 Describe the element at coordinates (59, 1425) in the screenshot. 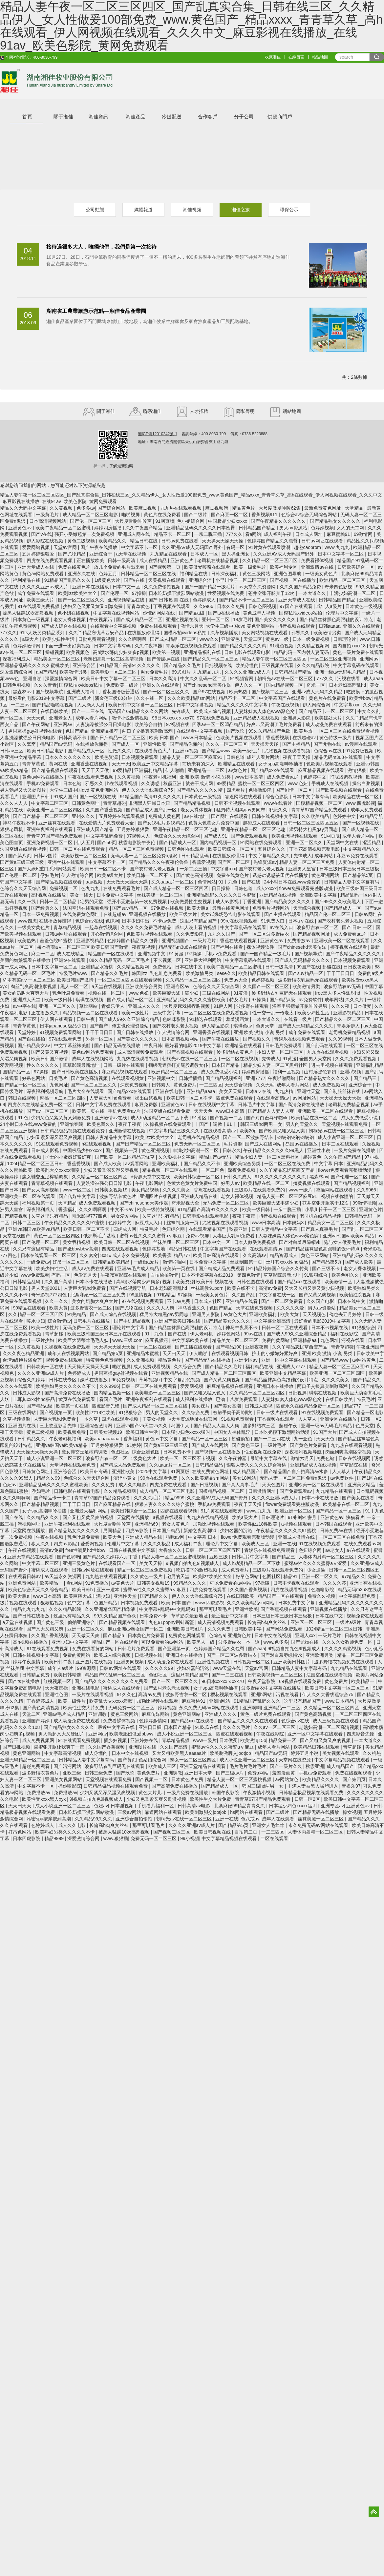

I see `三上悠亚影音先锋` at that location.